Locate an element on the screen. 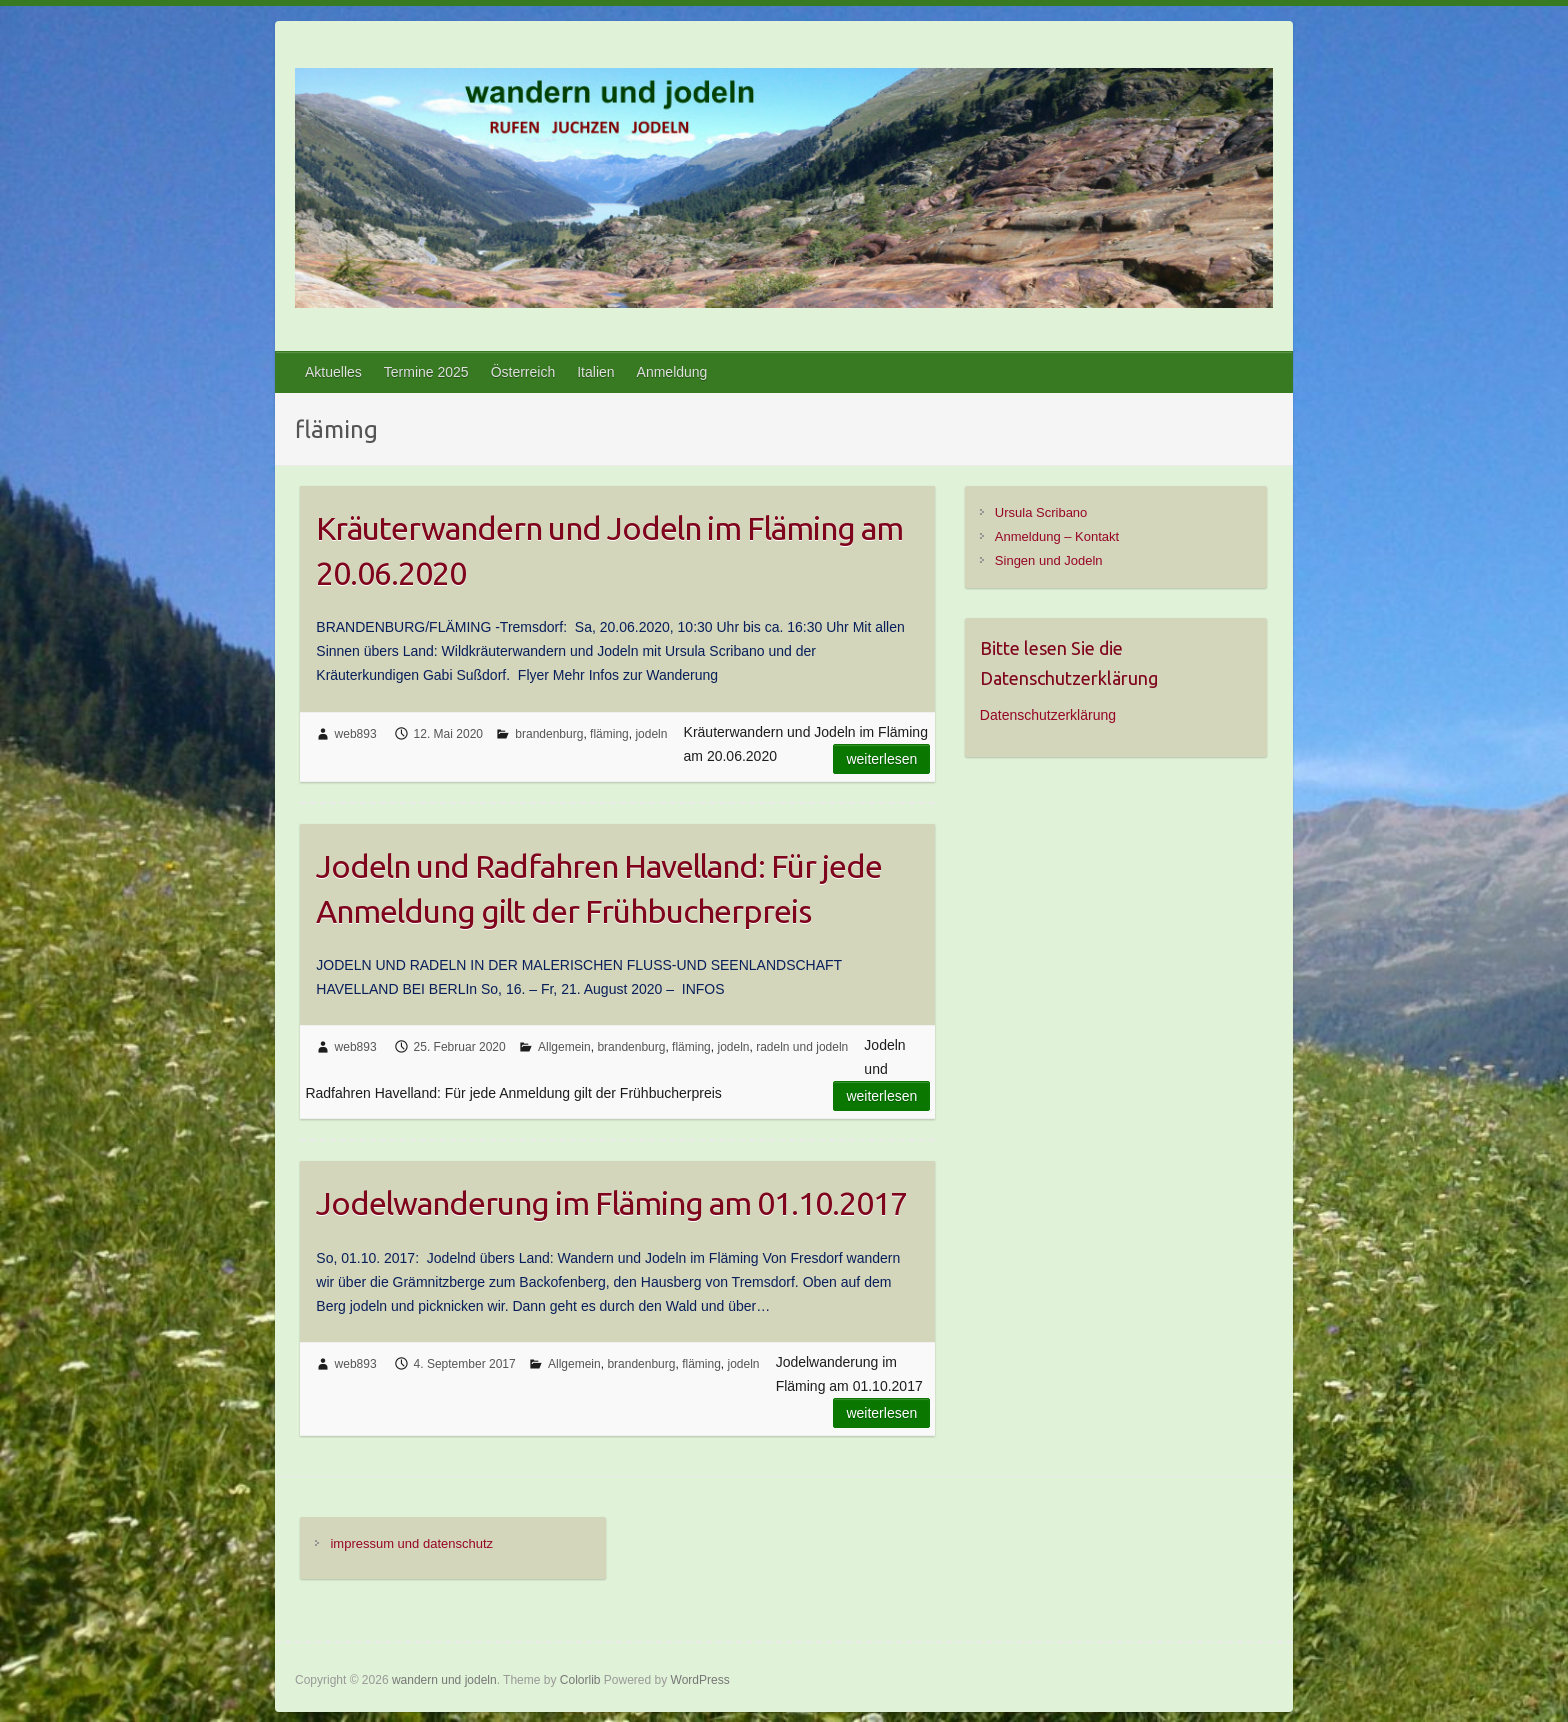  web893 is located at coordinates (356, 734).